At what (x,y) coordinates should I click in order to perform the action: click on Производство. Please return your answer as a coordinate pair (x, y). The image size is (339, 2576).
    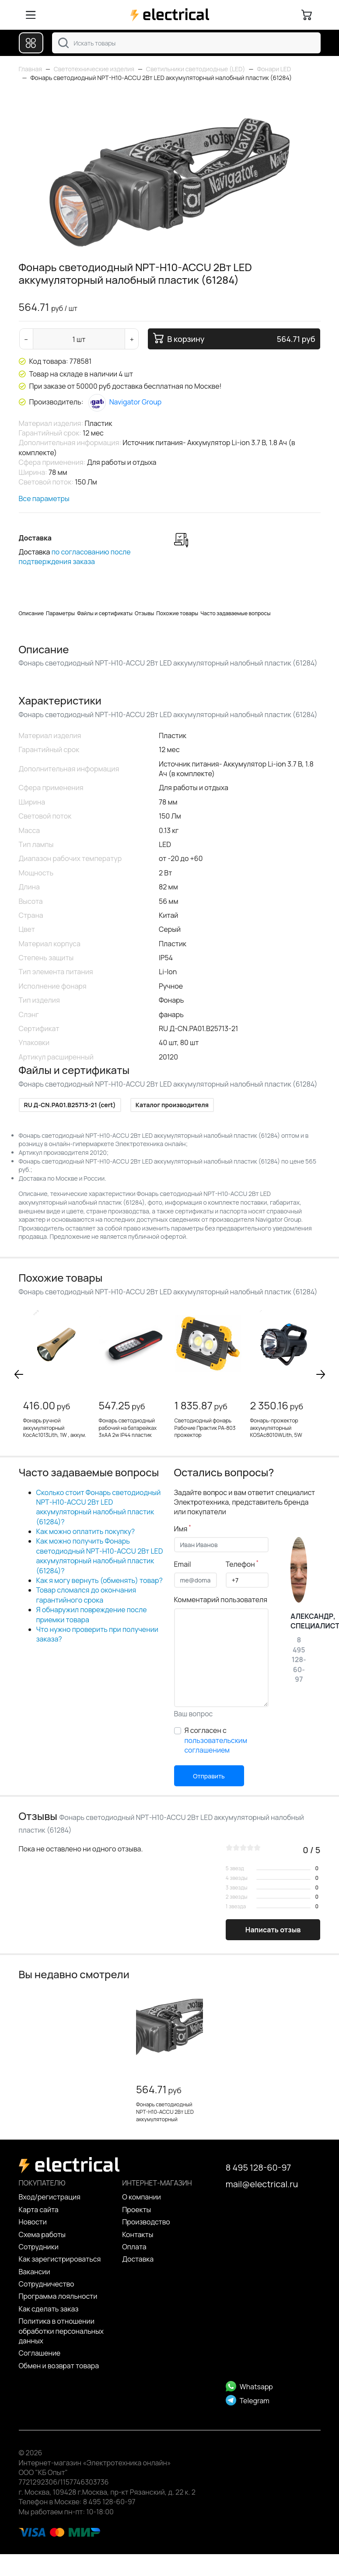
    Looking at the image, I should click on (146, 2222).